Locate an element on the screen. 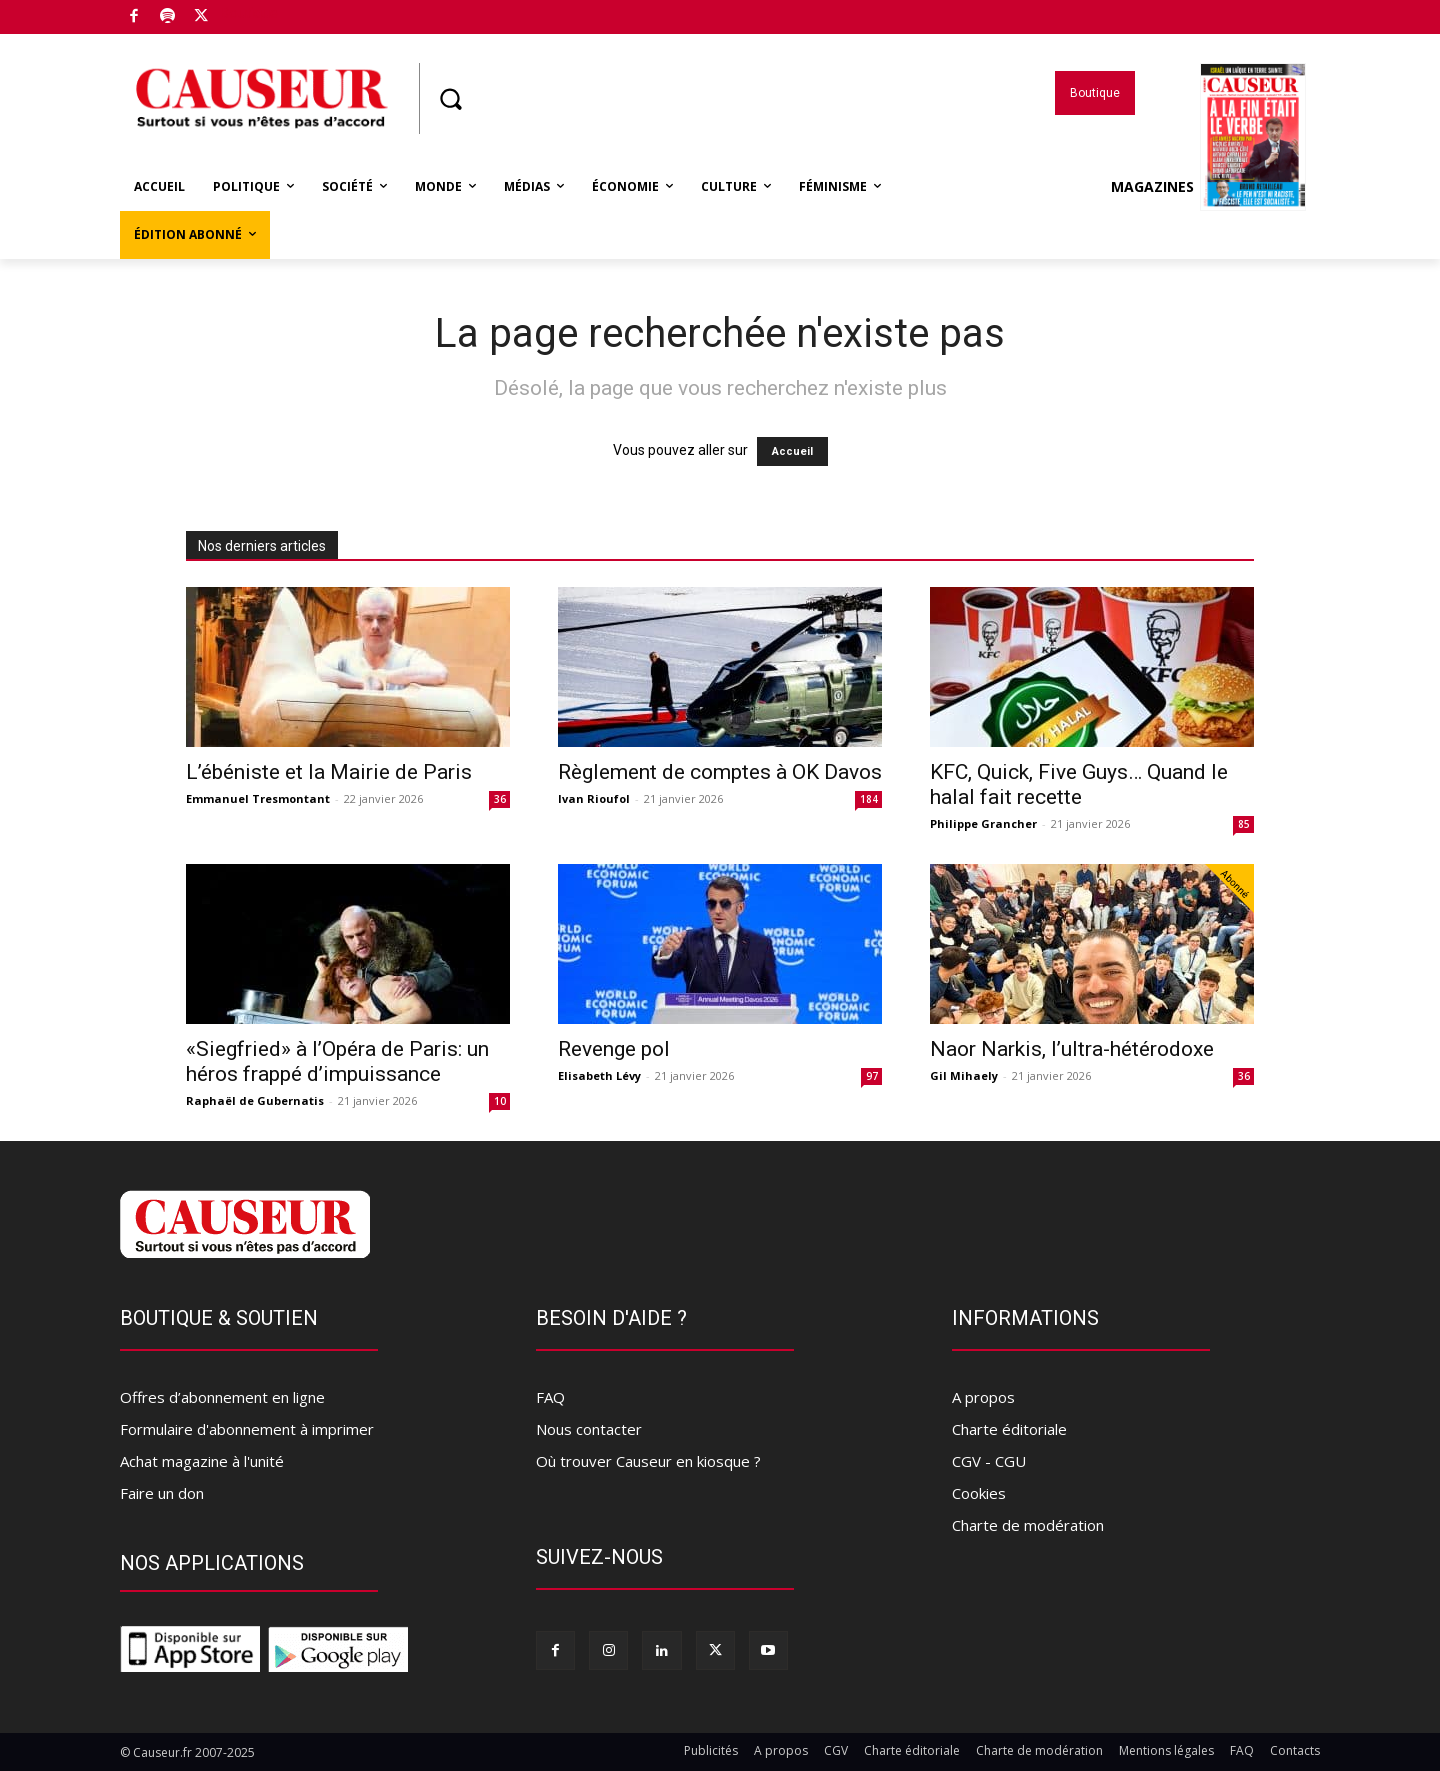  FAQ is located at coordinates (550, 1397).